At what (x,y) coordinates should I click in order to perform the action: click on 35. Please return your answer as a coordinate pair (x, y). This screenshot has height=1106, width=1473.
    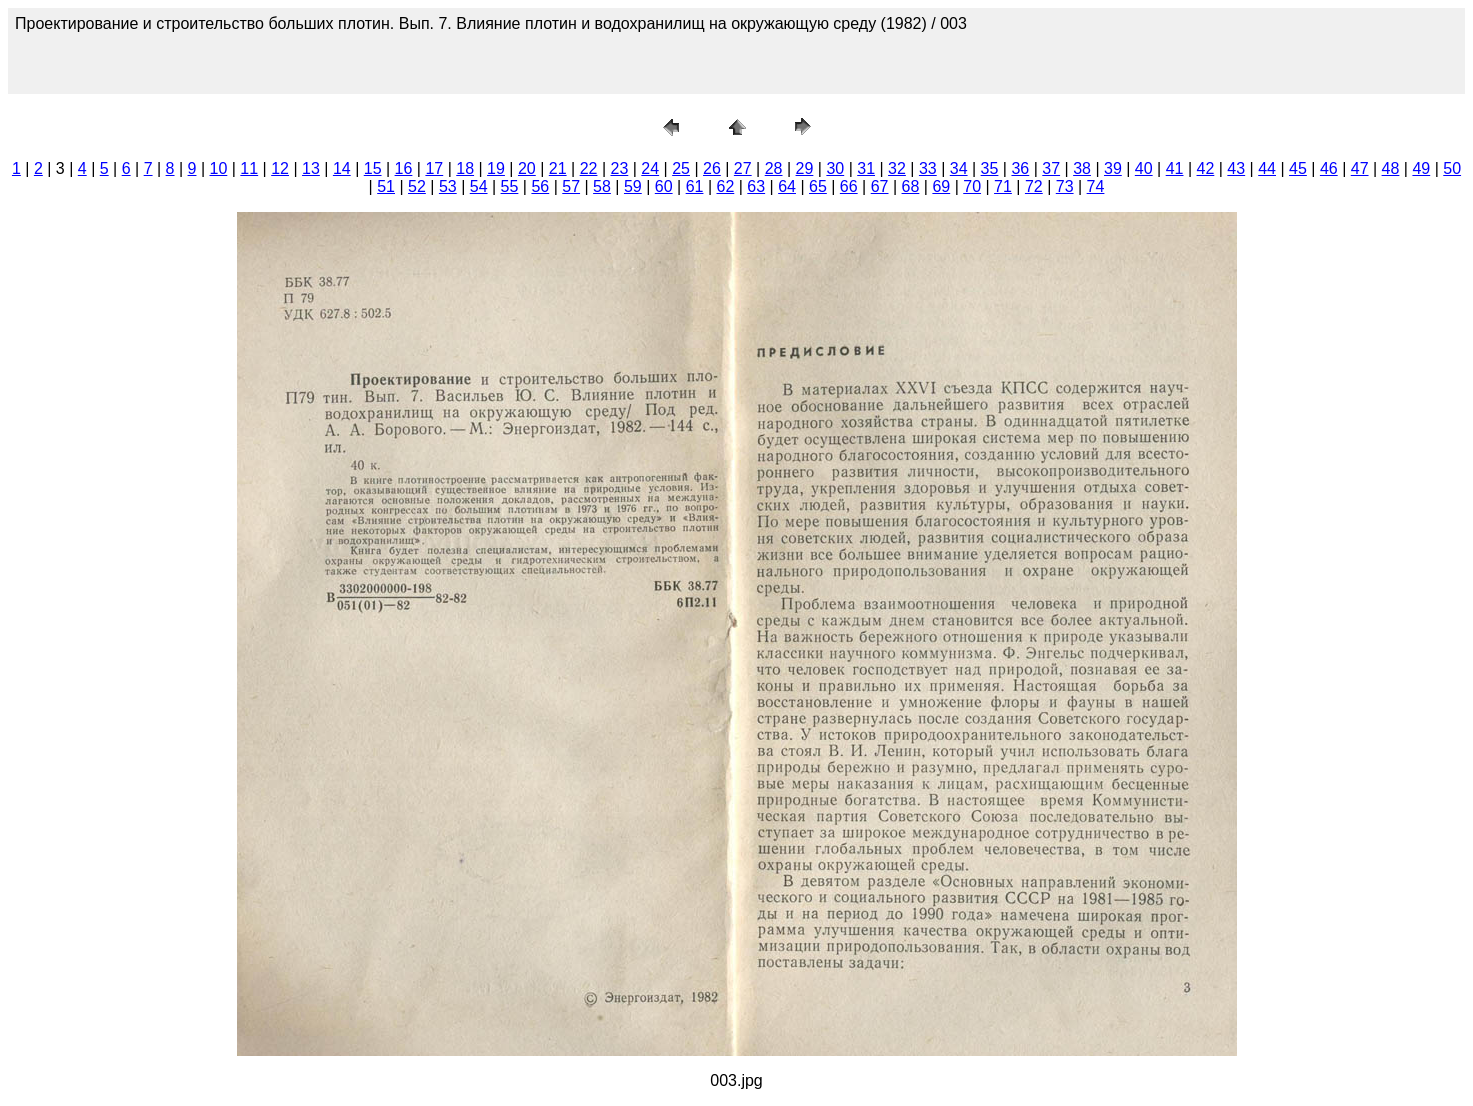
    Looking at the image, I should click on (990, 168).